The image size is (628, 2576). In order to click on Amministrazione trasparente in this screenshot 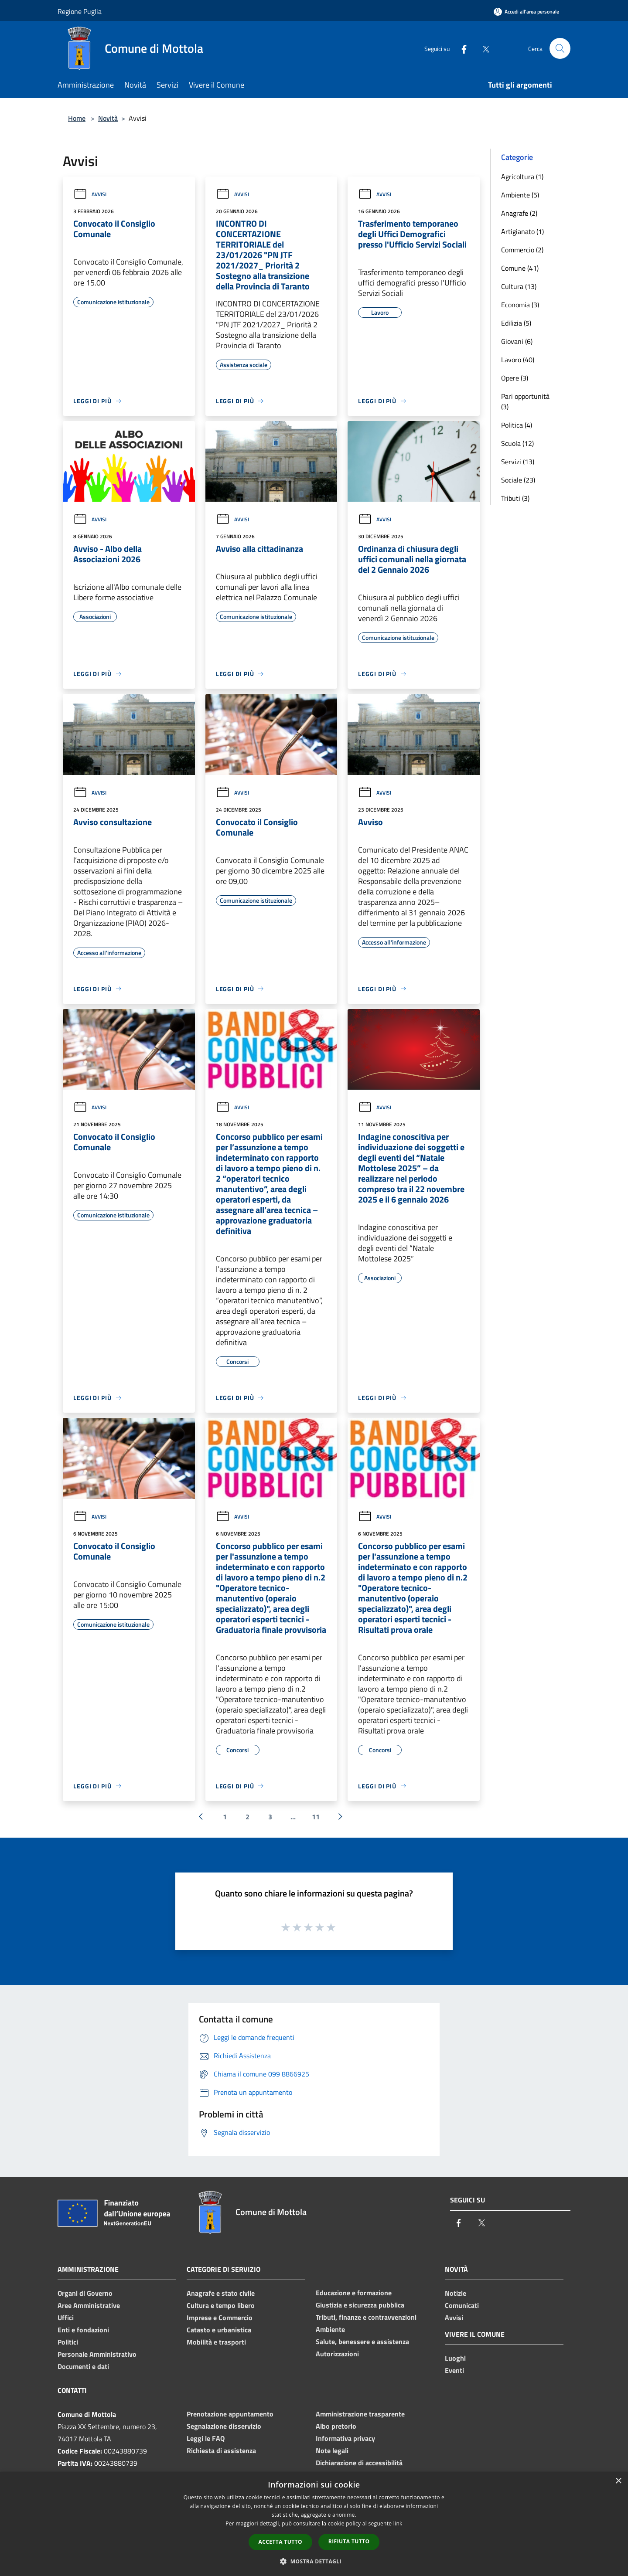, I will do `click(360, 2414)`.